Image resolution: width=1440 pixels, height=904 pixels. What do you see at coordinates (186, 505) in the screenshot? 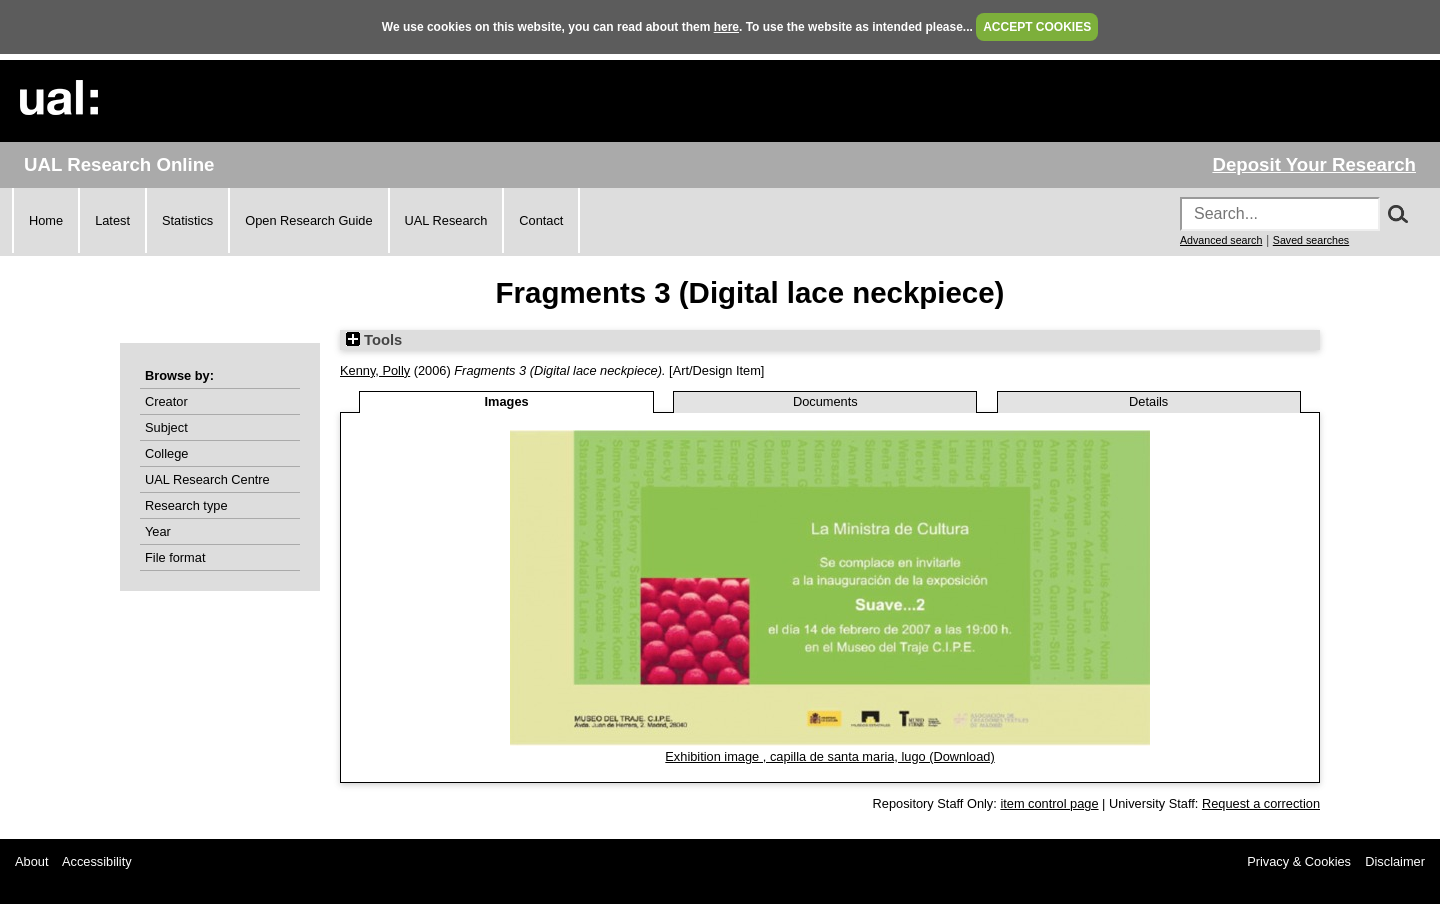
I see `Research type` at bounding box center [186, 505].